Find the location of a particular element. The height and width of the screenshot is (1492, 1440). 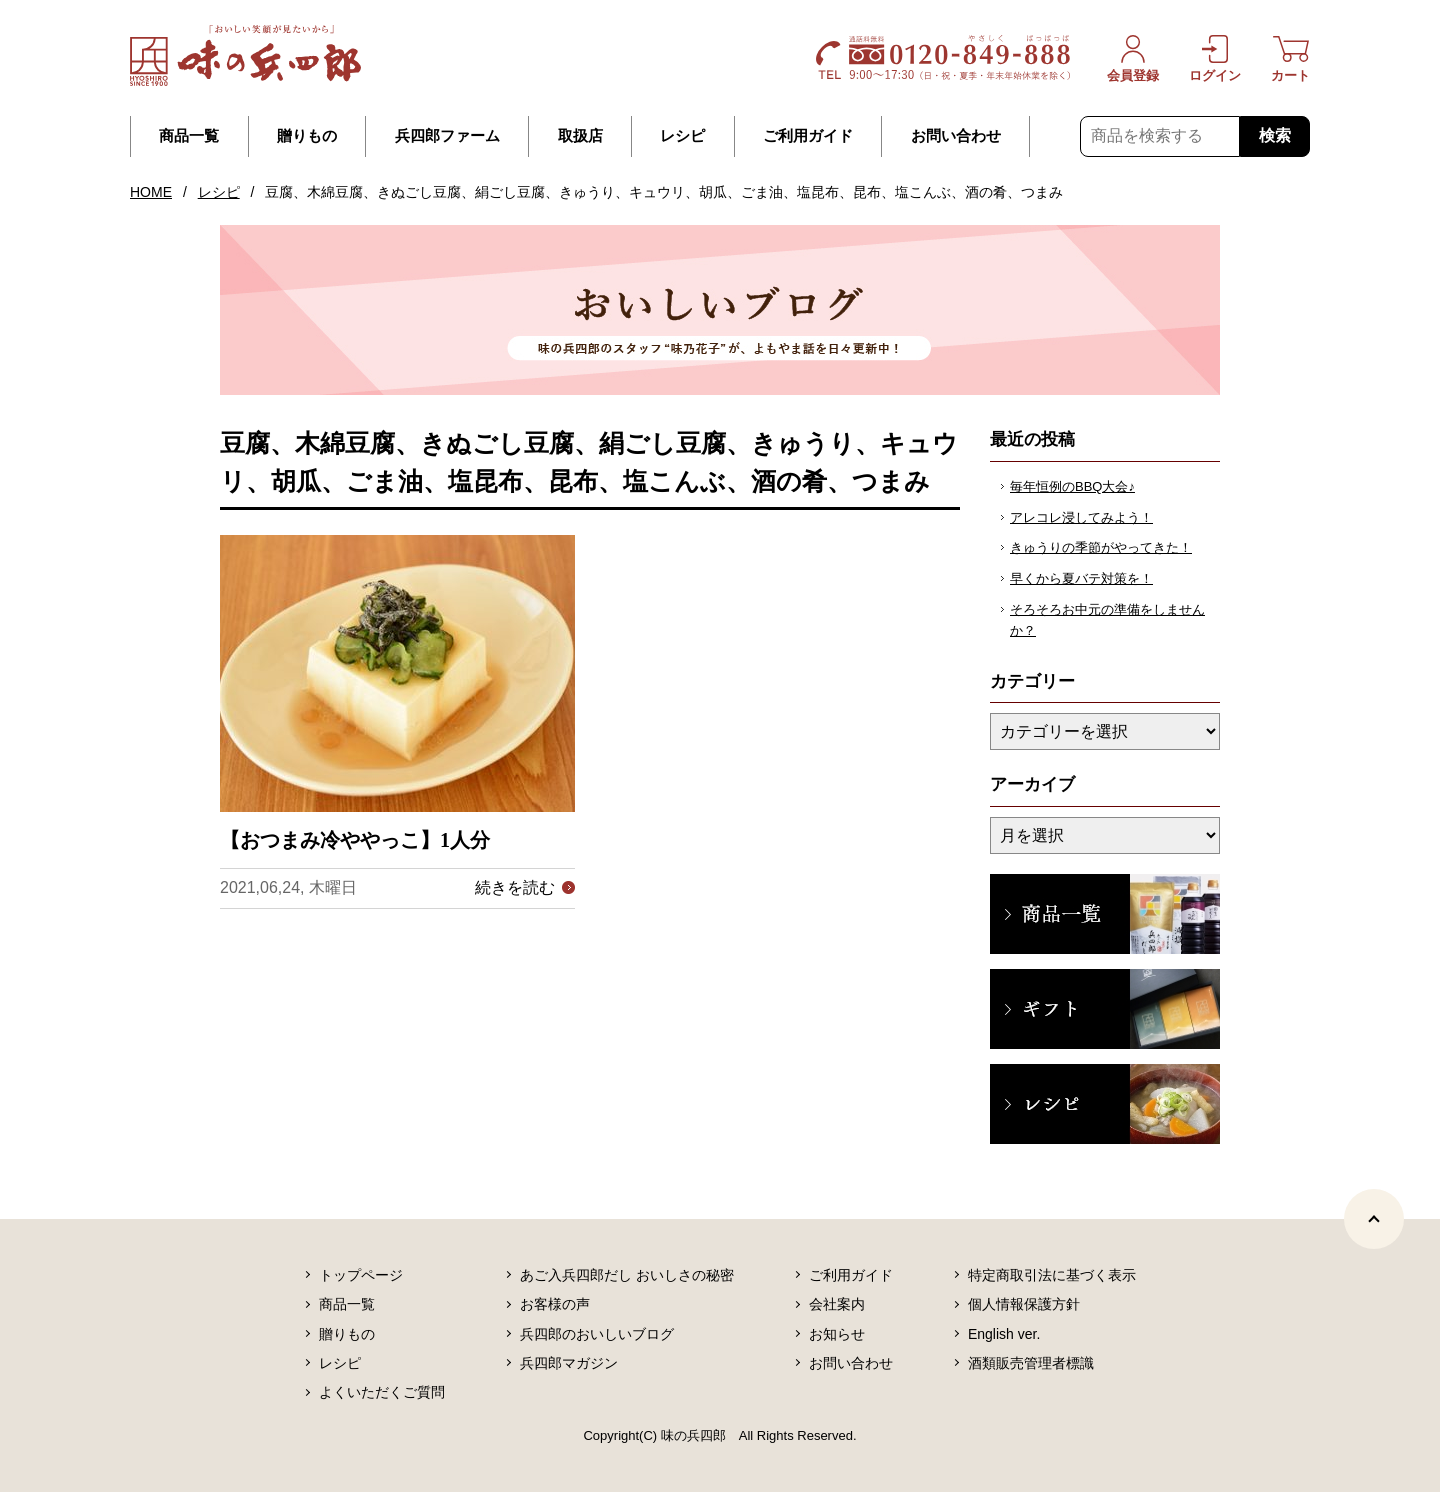

そろそろお中元の準備をしませんか？ is located at coordinates (1107, 620).